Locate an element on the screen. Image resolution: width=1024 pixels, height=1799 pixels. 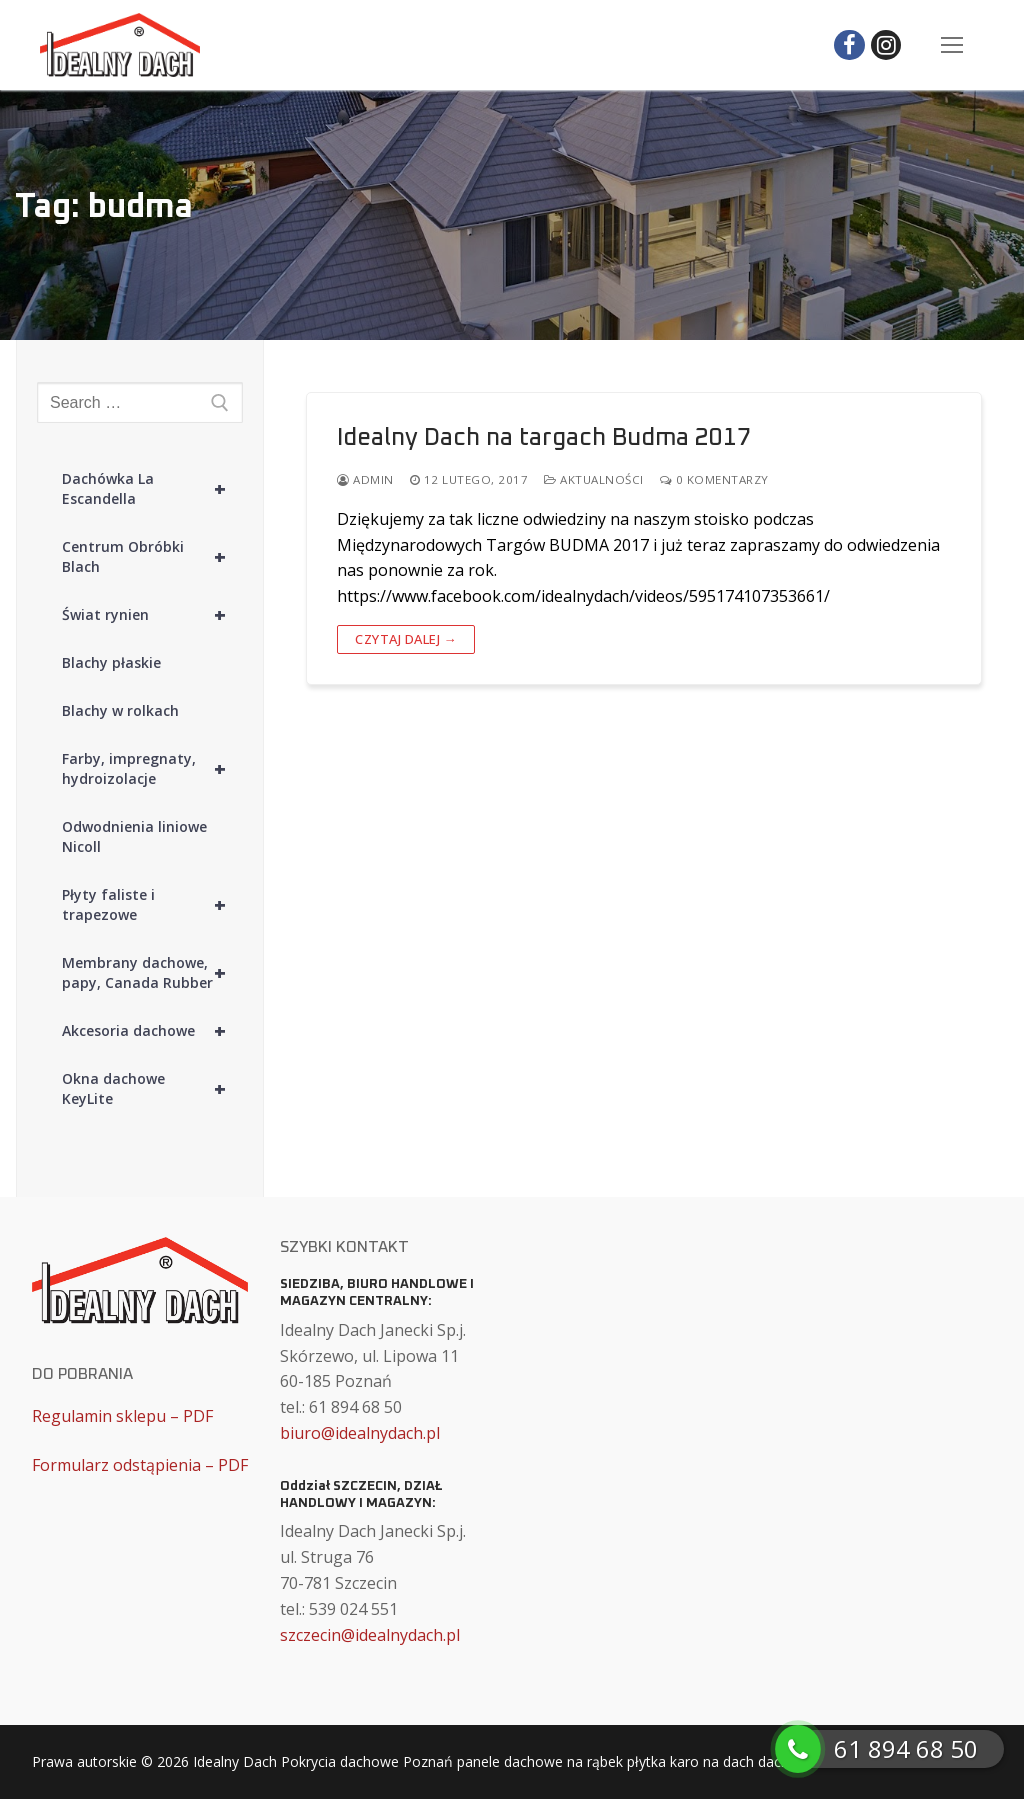
Formularz odstąpienia – PDF is located at coordinates (140, 1465).